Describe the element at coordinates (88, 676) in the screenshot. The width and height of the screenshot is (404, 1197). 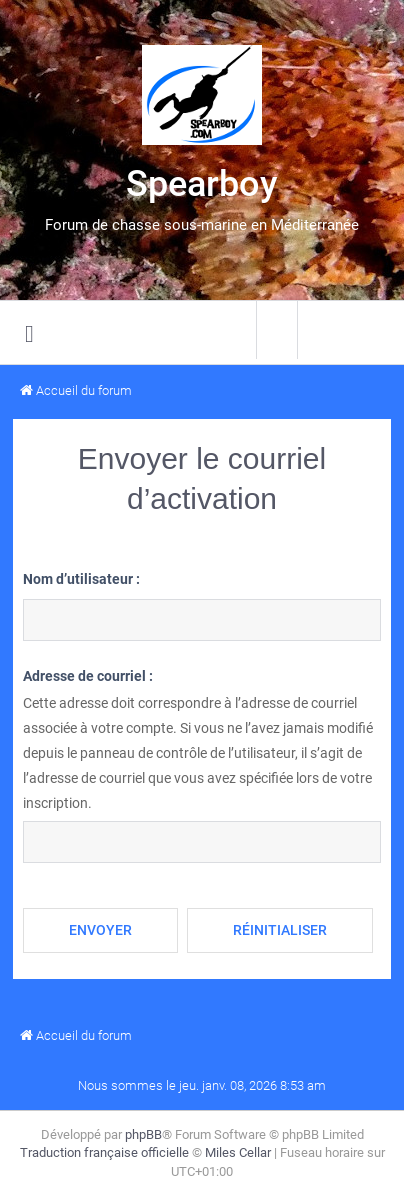
I see `Adresse de courriel :` at that location.